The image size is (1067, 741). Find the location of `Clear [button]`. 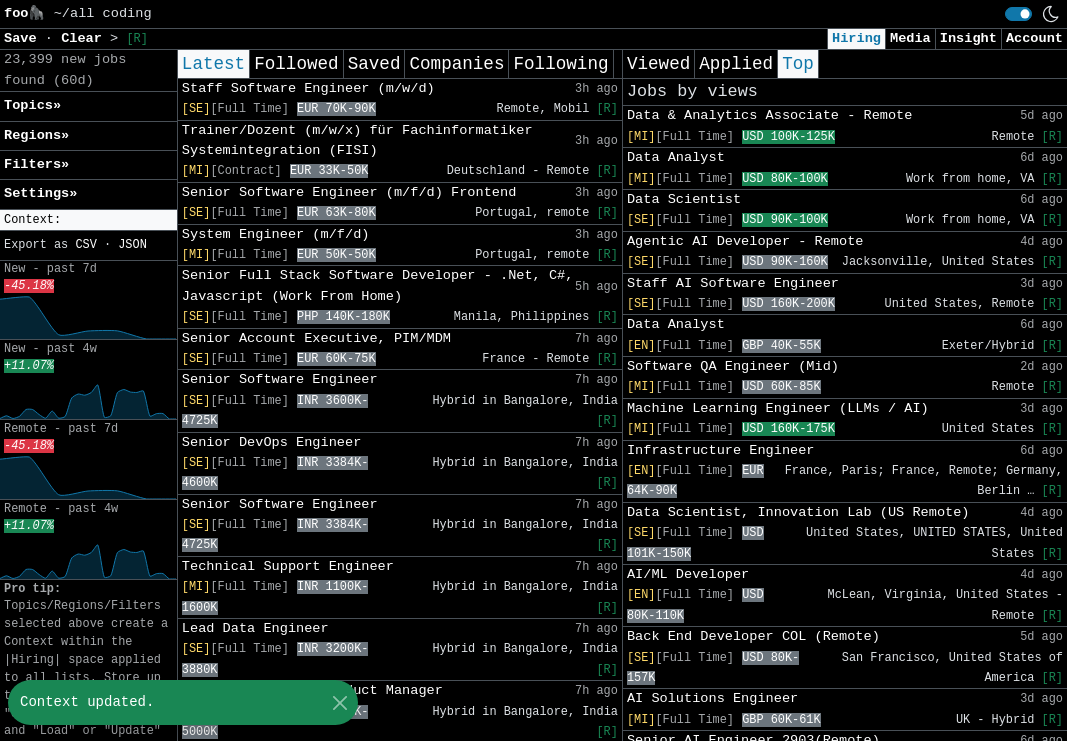

Clear [button] is located at coordinates (85, 38).